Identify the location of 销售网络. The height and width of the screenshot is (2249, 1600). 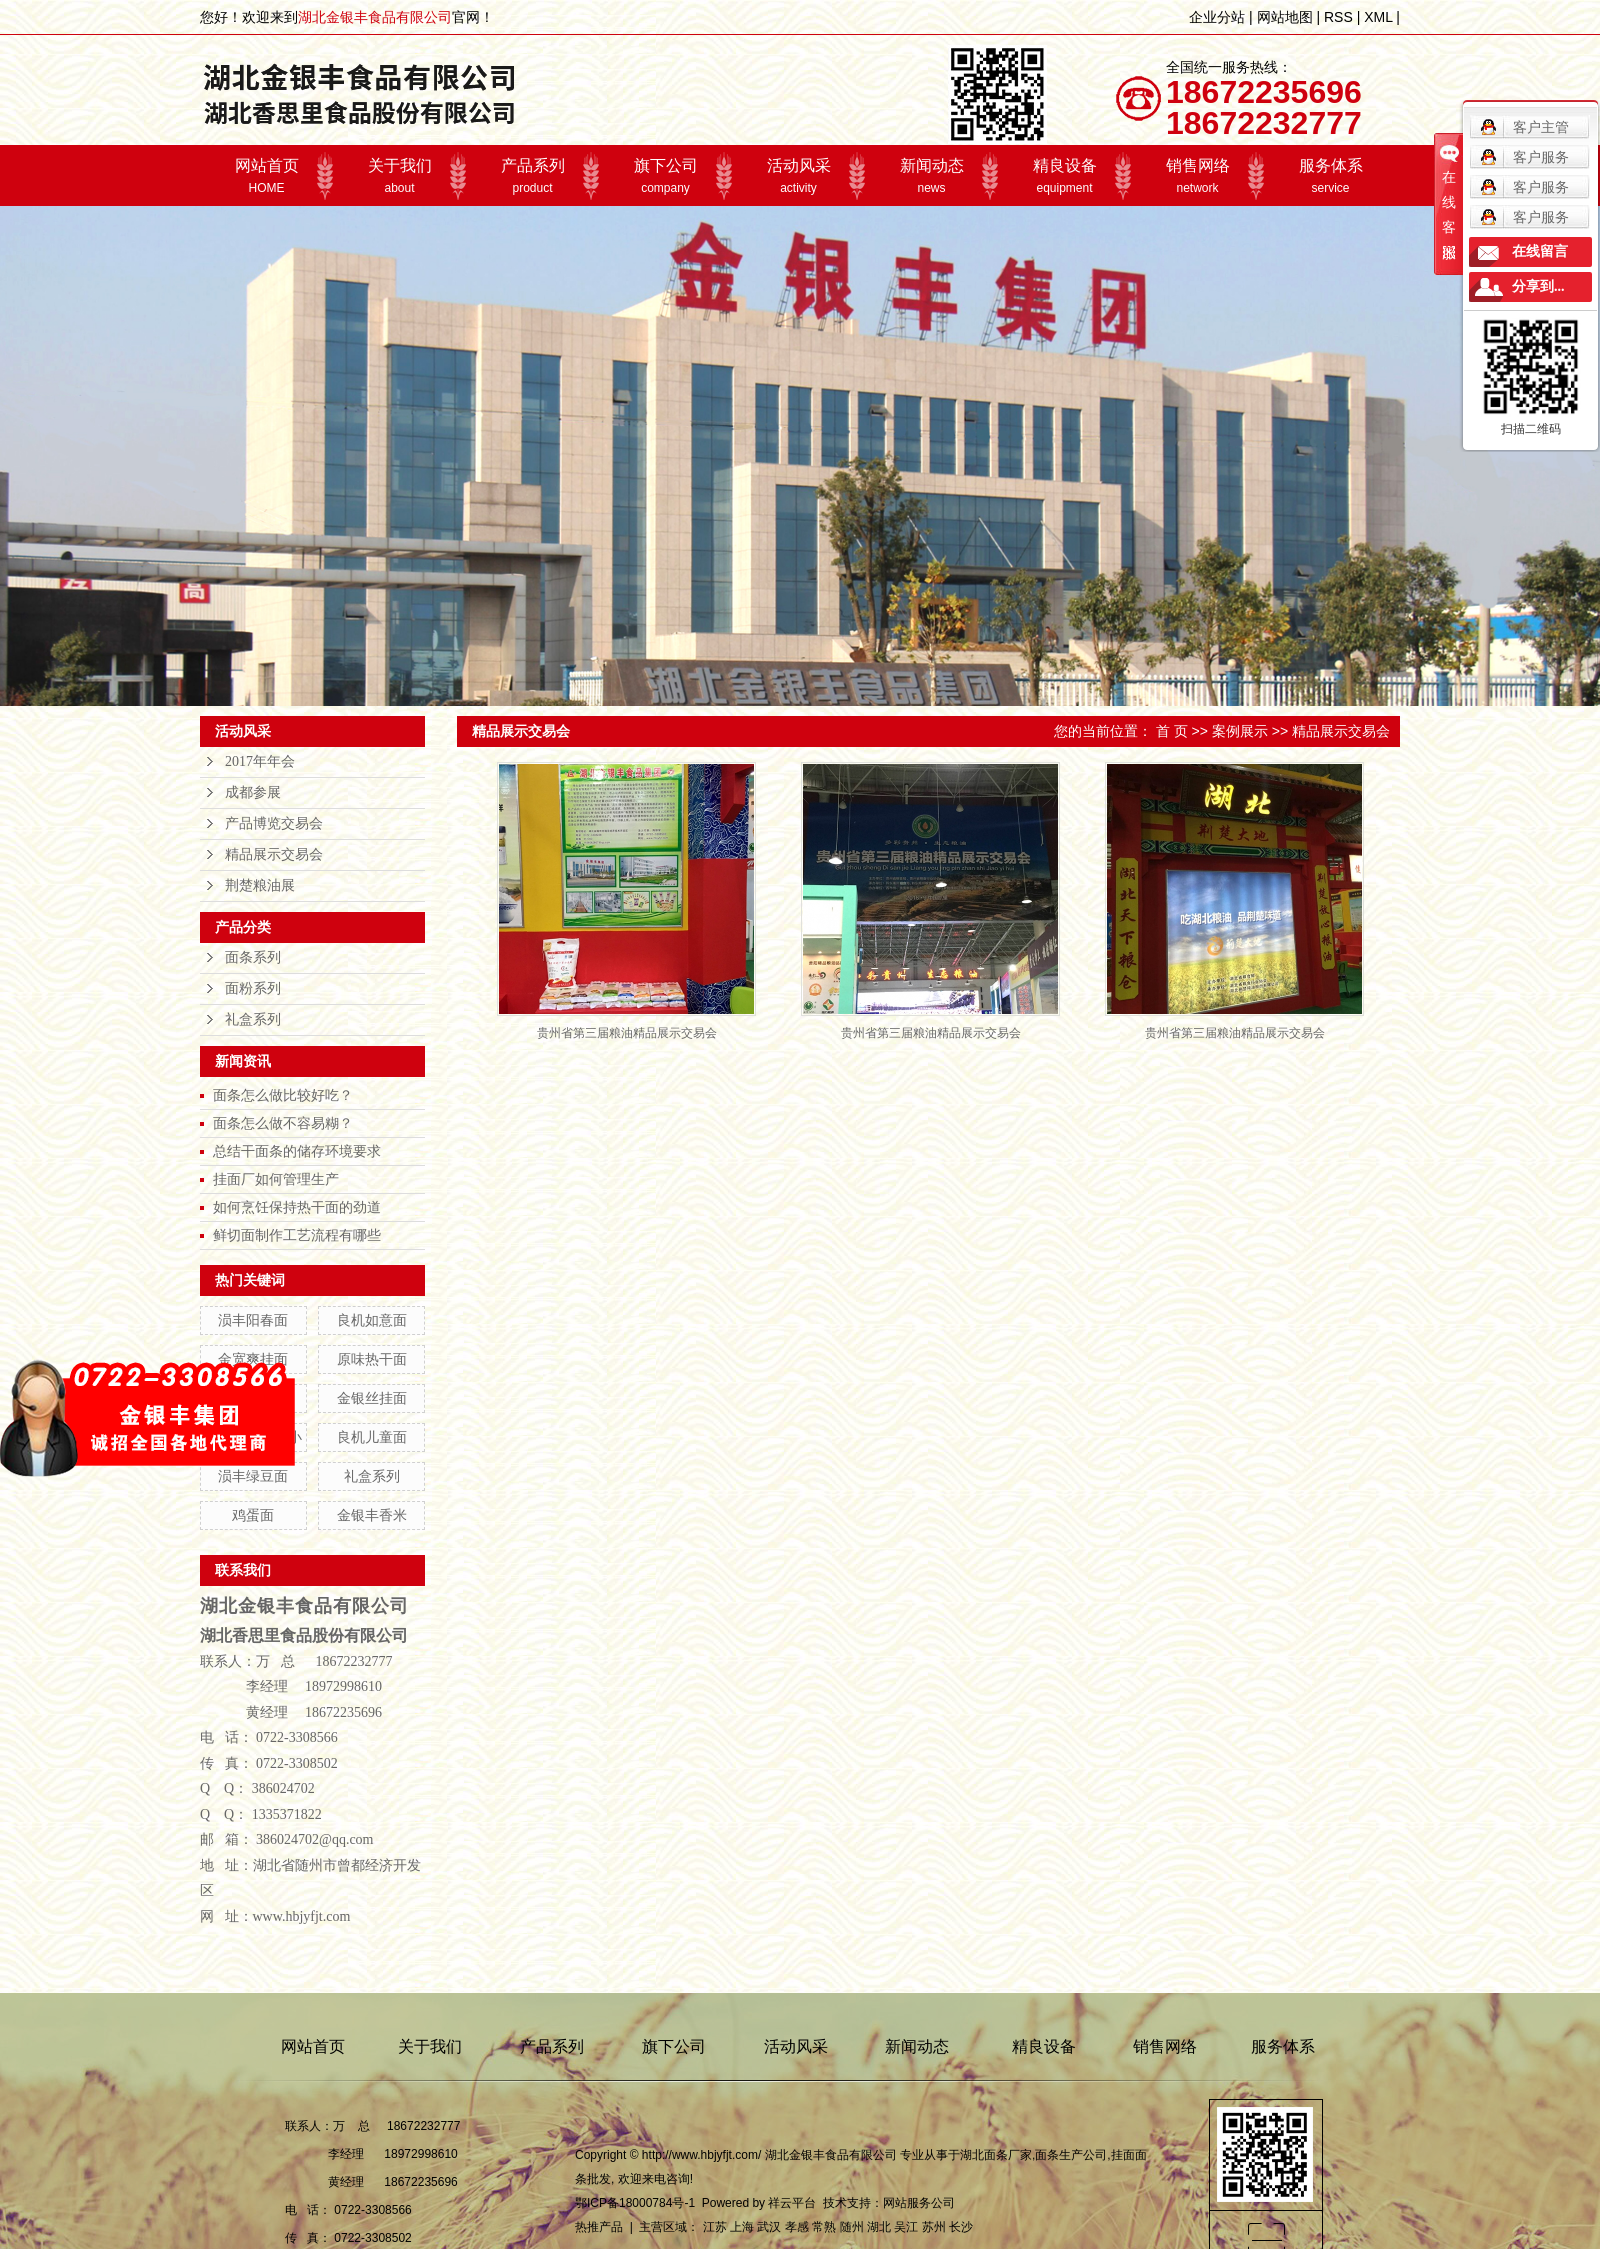
(1197, 176).